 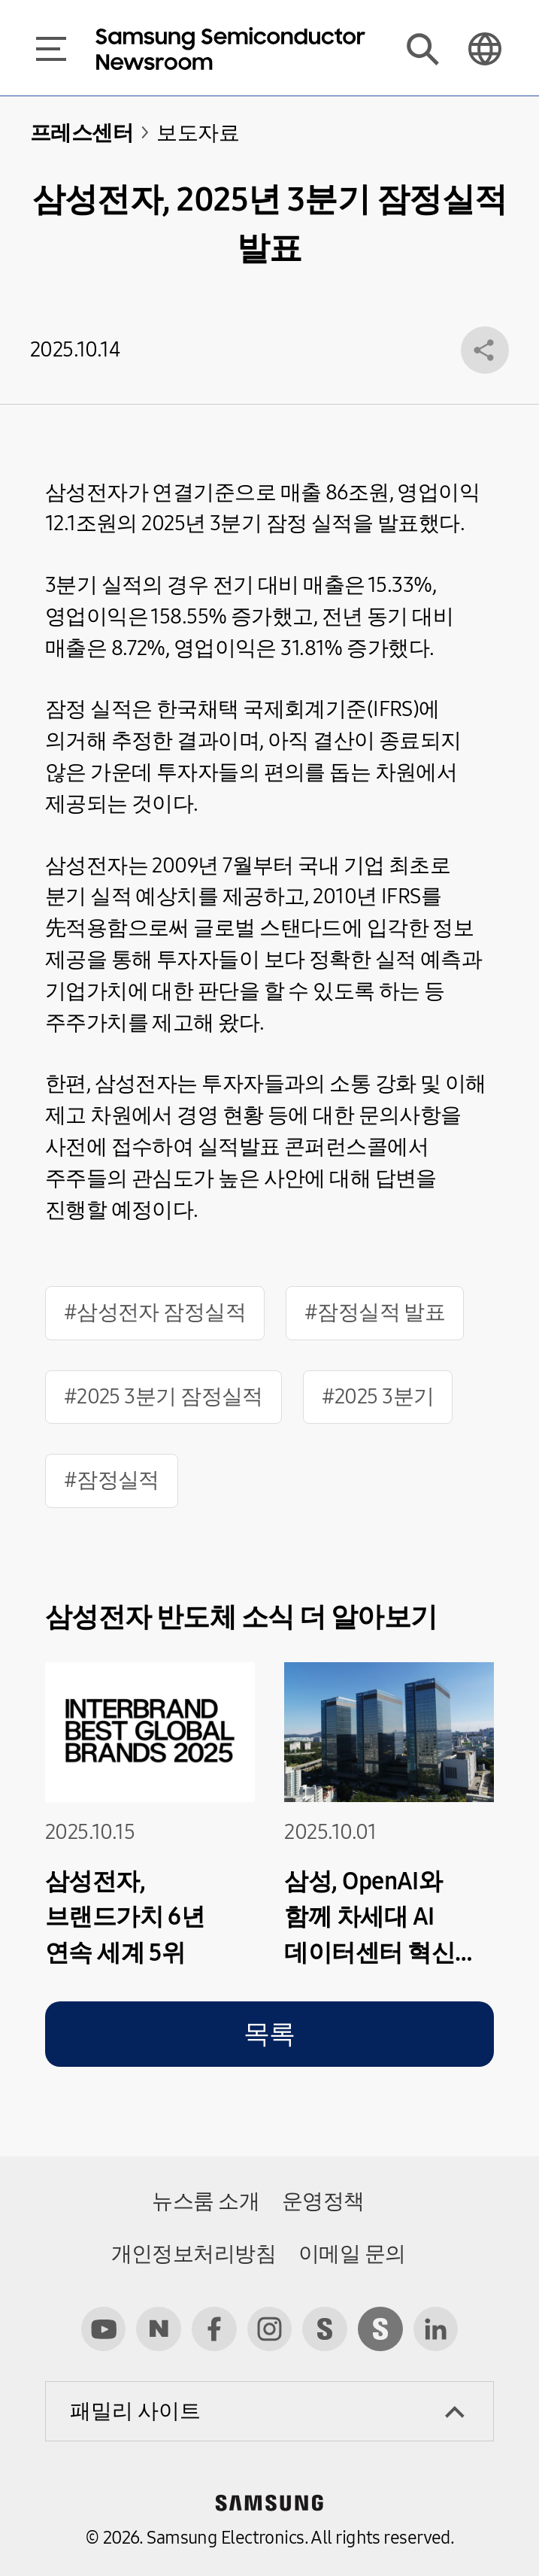 What do you see at coordinates (194, 2254) in the screenshot?
I see `개인정보처리방침` at bounding box center [194, 2254].